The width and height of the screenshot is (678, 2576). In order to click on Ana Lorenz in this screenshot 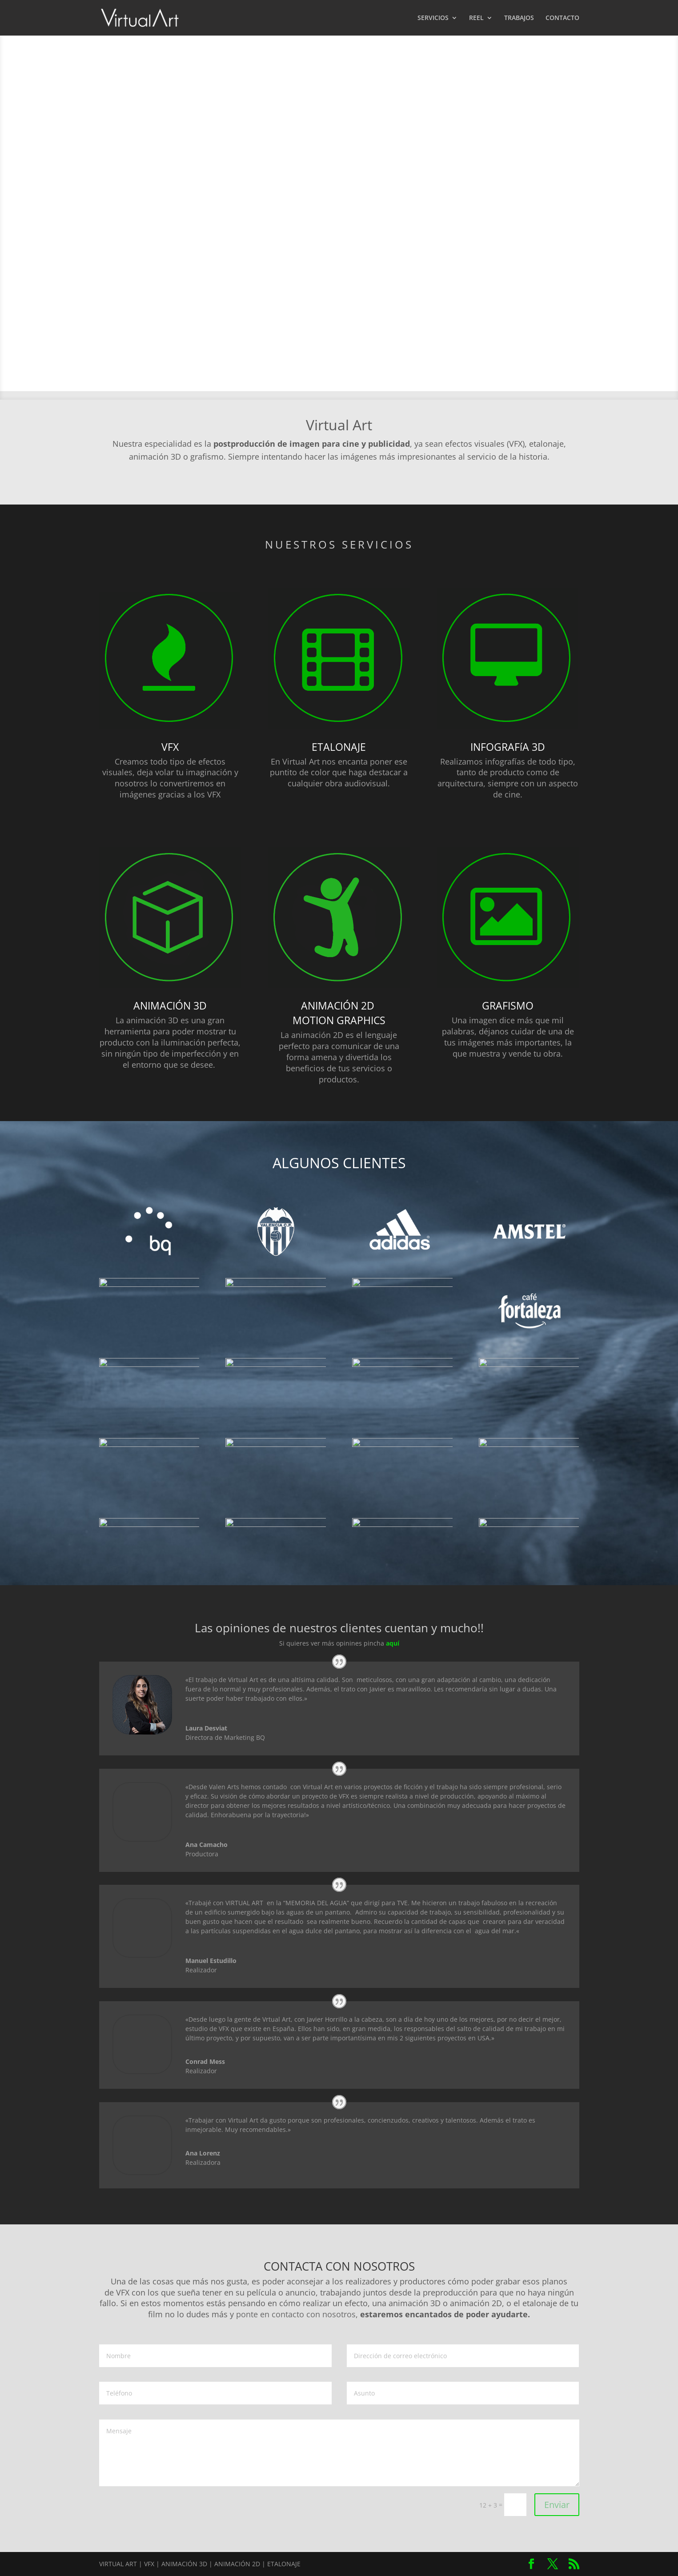, I will do `click(202, 2153)`.